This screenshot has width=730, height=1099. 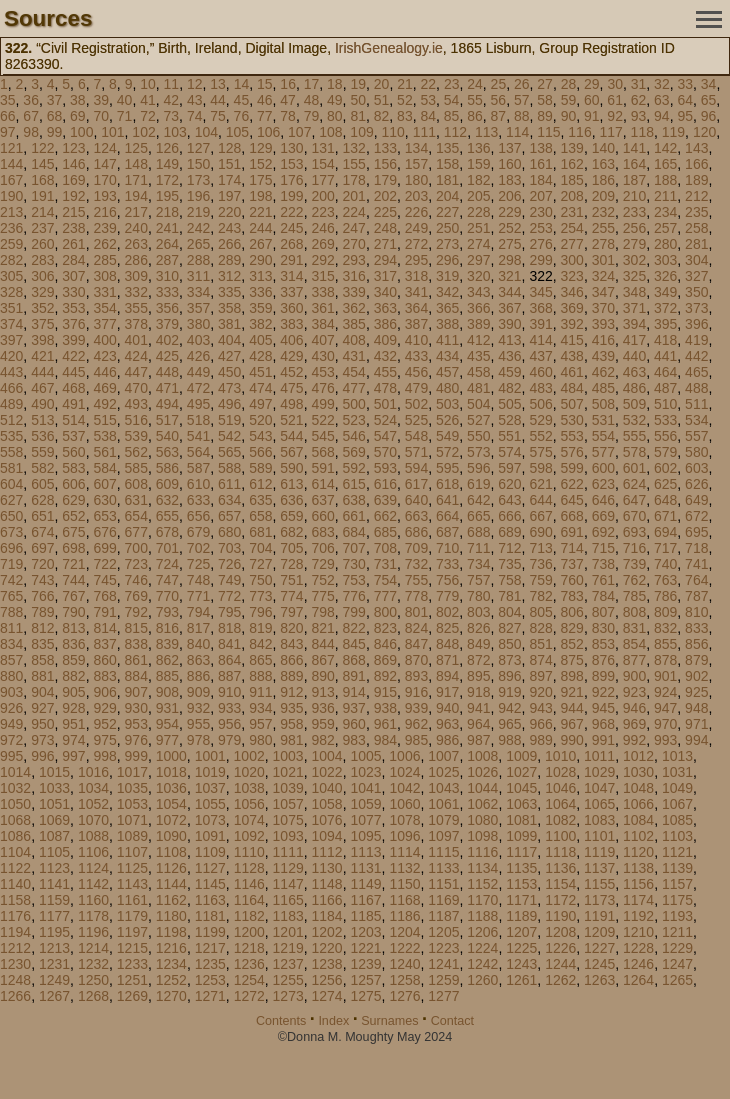 What do you see at coordinates (499, 116) in the screenshot?
I see `87` at bounding box center [499, 116].